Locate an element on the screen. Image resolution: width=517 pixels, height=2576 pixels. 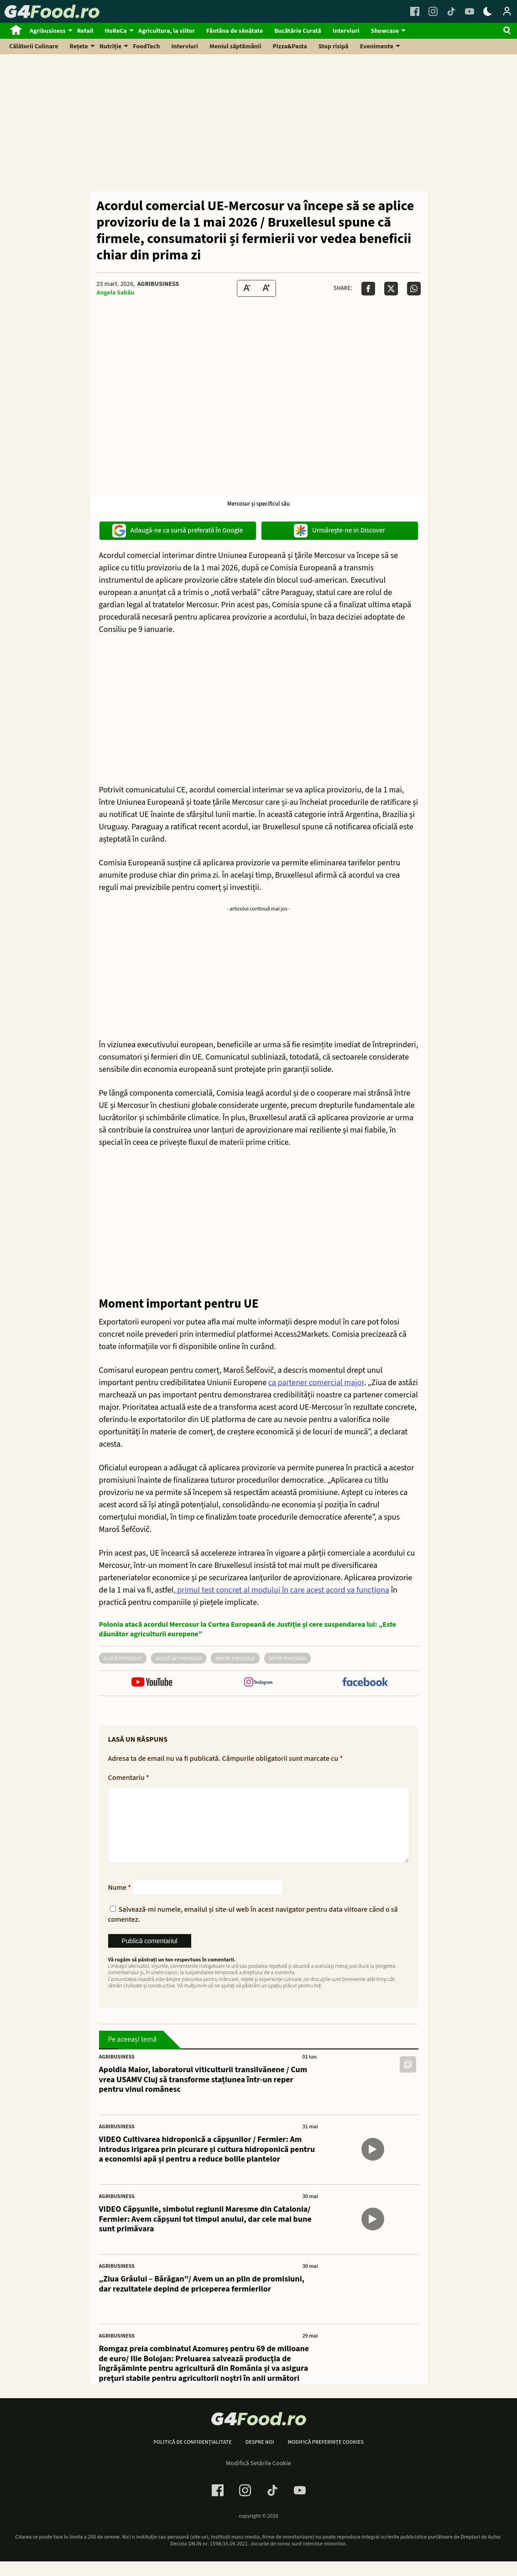
Modifică preferințe cookies is located at coordinates (325, 2457).